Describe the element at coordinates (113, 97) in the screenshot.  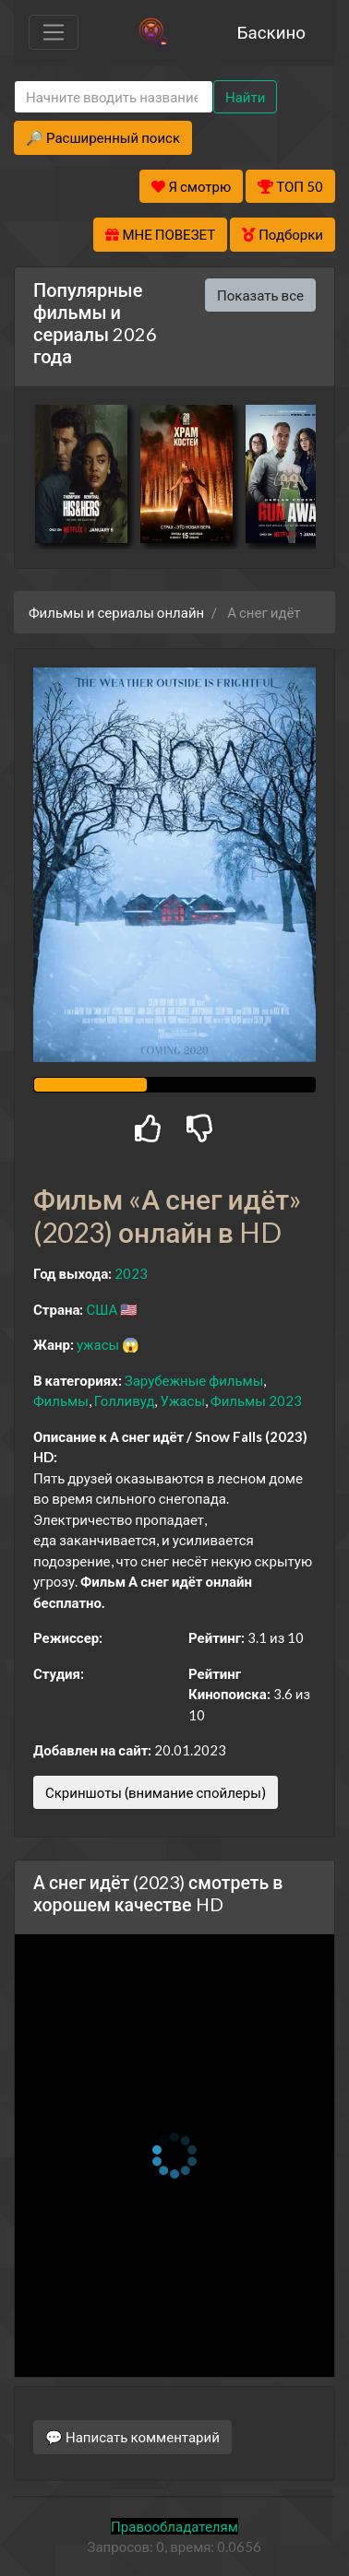
I see `[Search]` at that location.